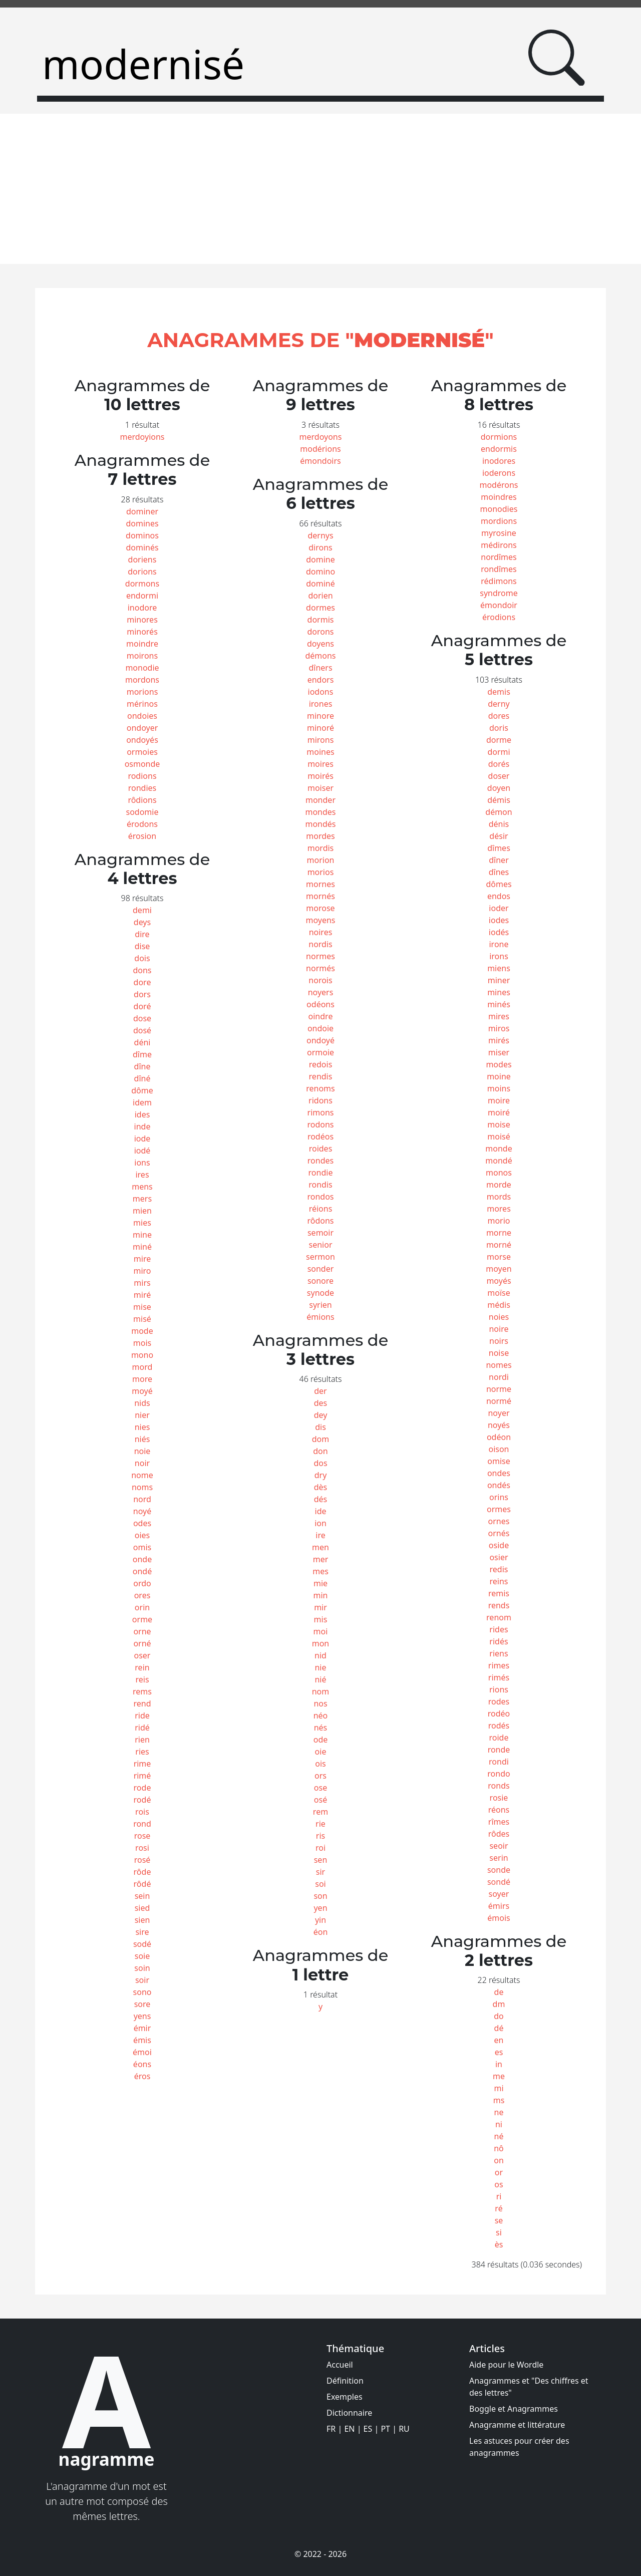  Describe the element at coordinates (142, 1571) in the screenshot. I see `ondé` at that location.